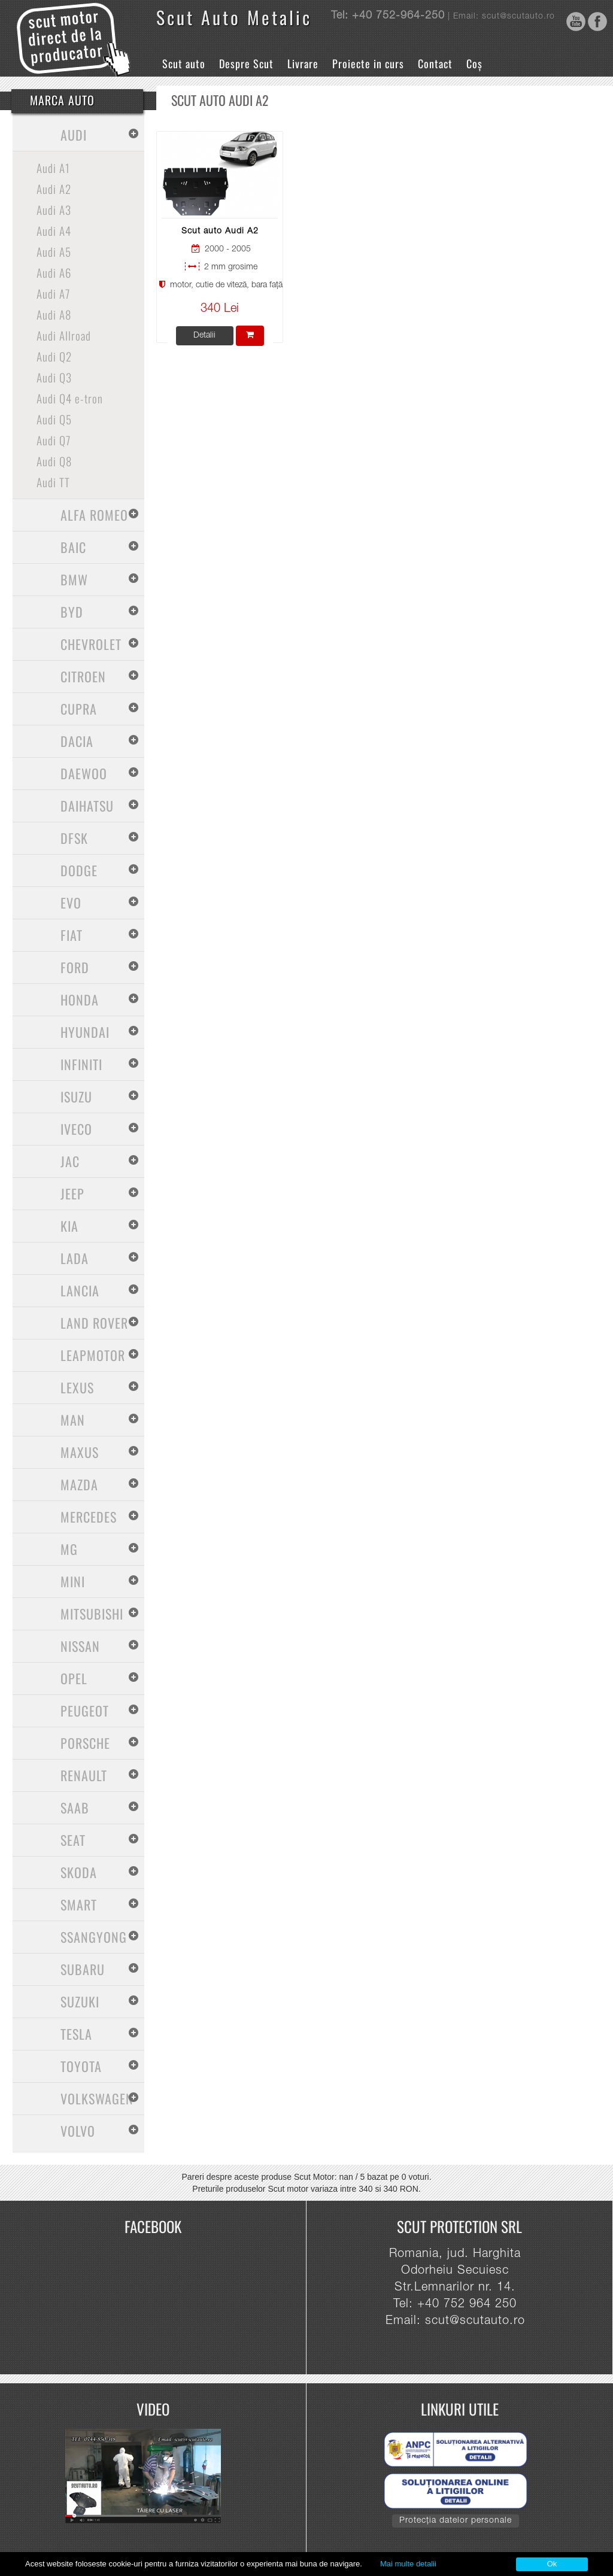 This screenshot has width=613, height=2576. I want to click on Mercedes, so click(88, 1516).